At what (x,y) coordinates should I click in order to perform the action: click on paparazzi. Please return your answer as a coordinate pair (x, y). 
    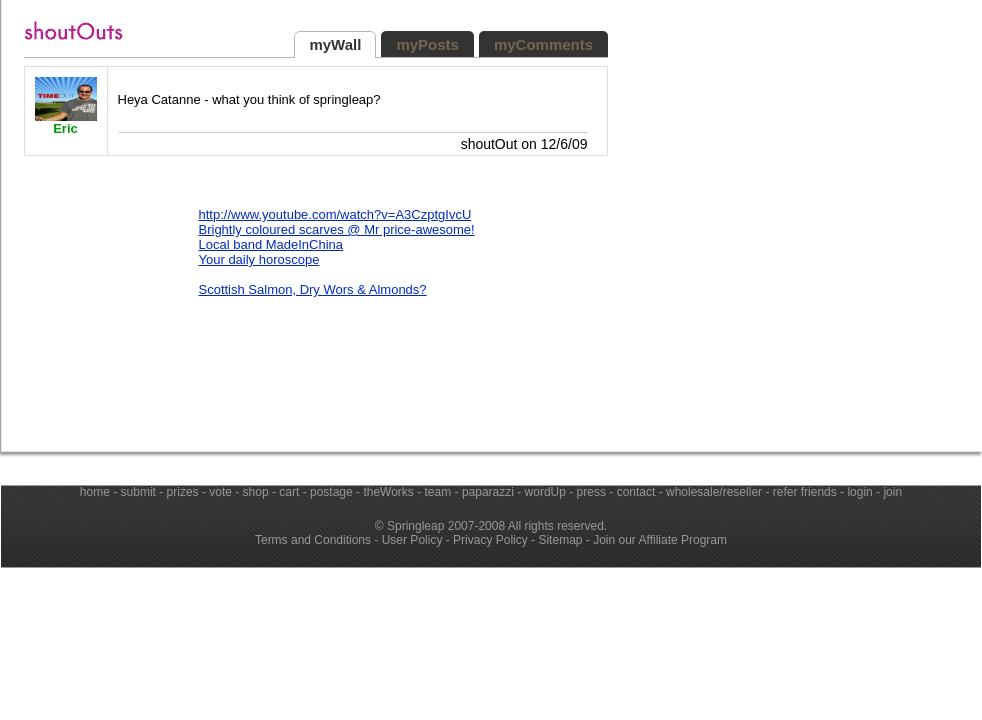
    Looking at the image, I should click on (488, 492).